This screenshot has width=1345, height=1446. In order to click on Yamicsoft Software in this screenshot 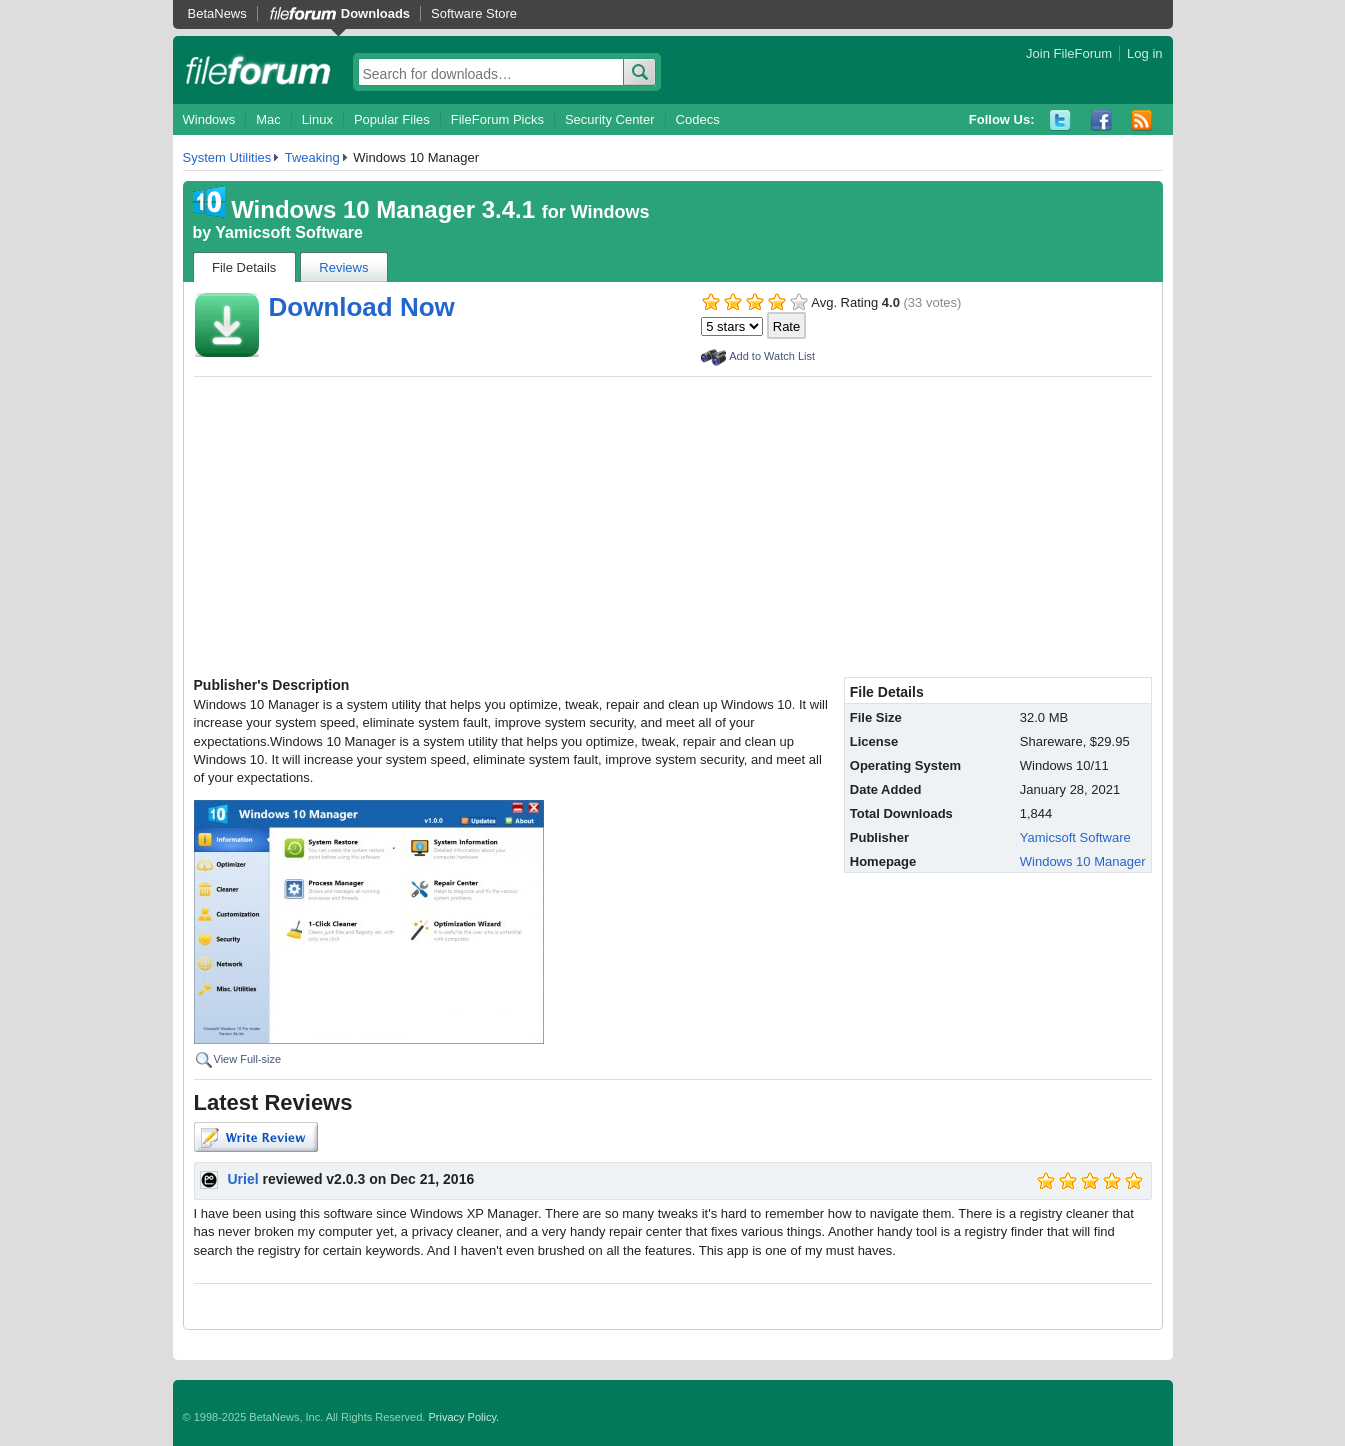, I will do `click(289, 232)`.